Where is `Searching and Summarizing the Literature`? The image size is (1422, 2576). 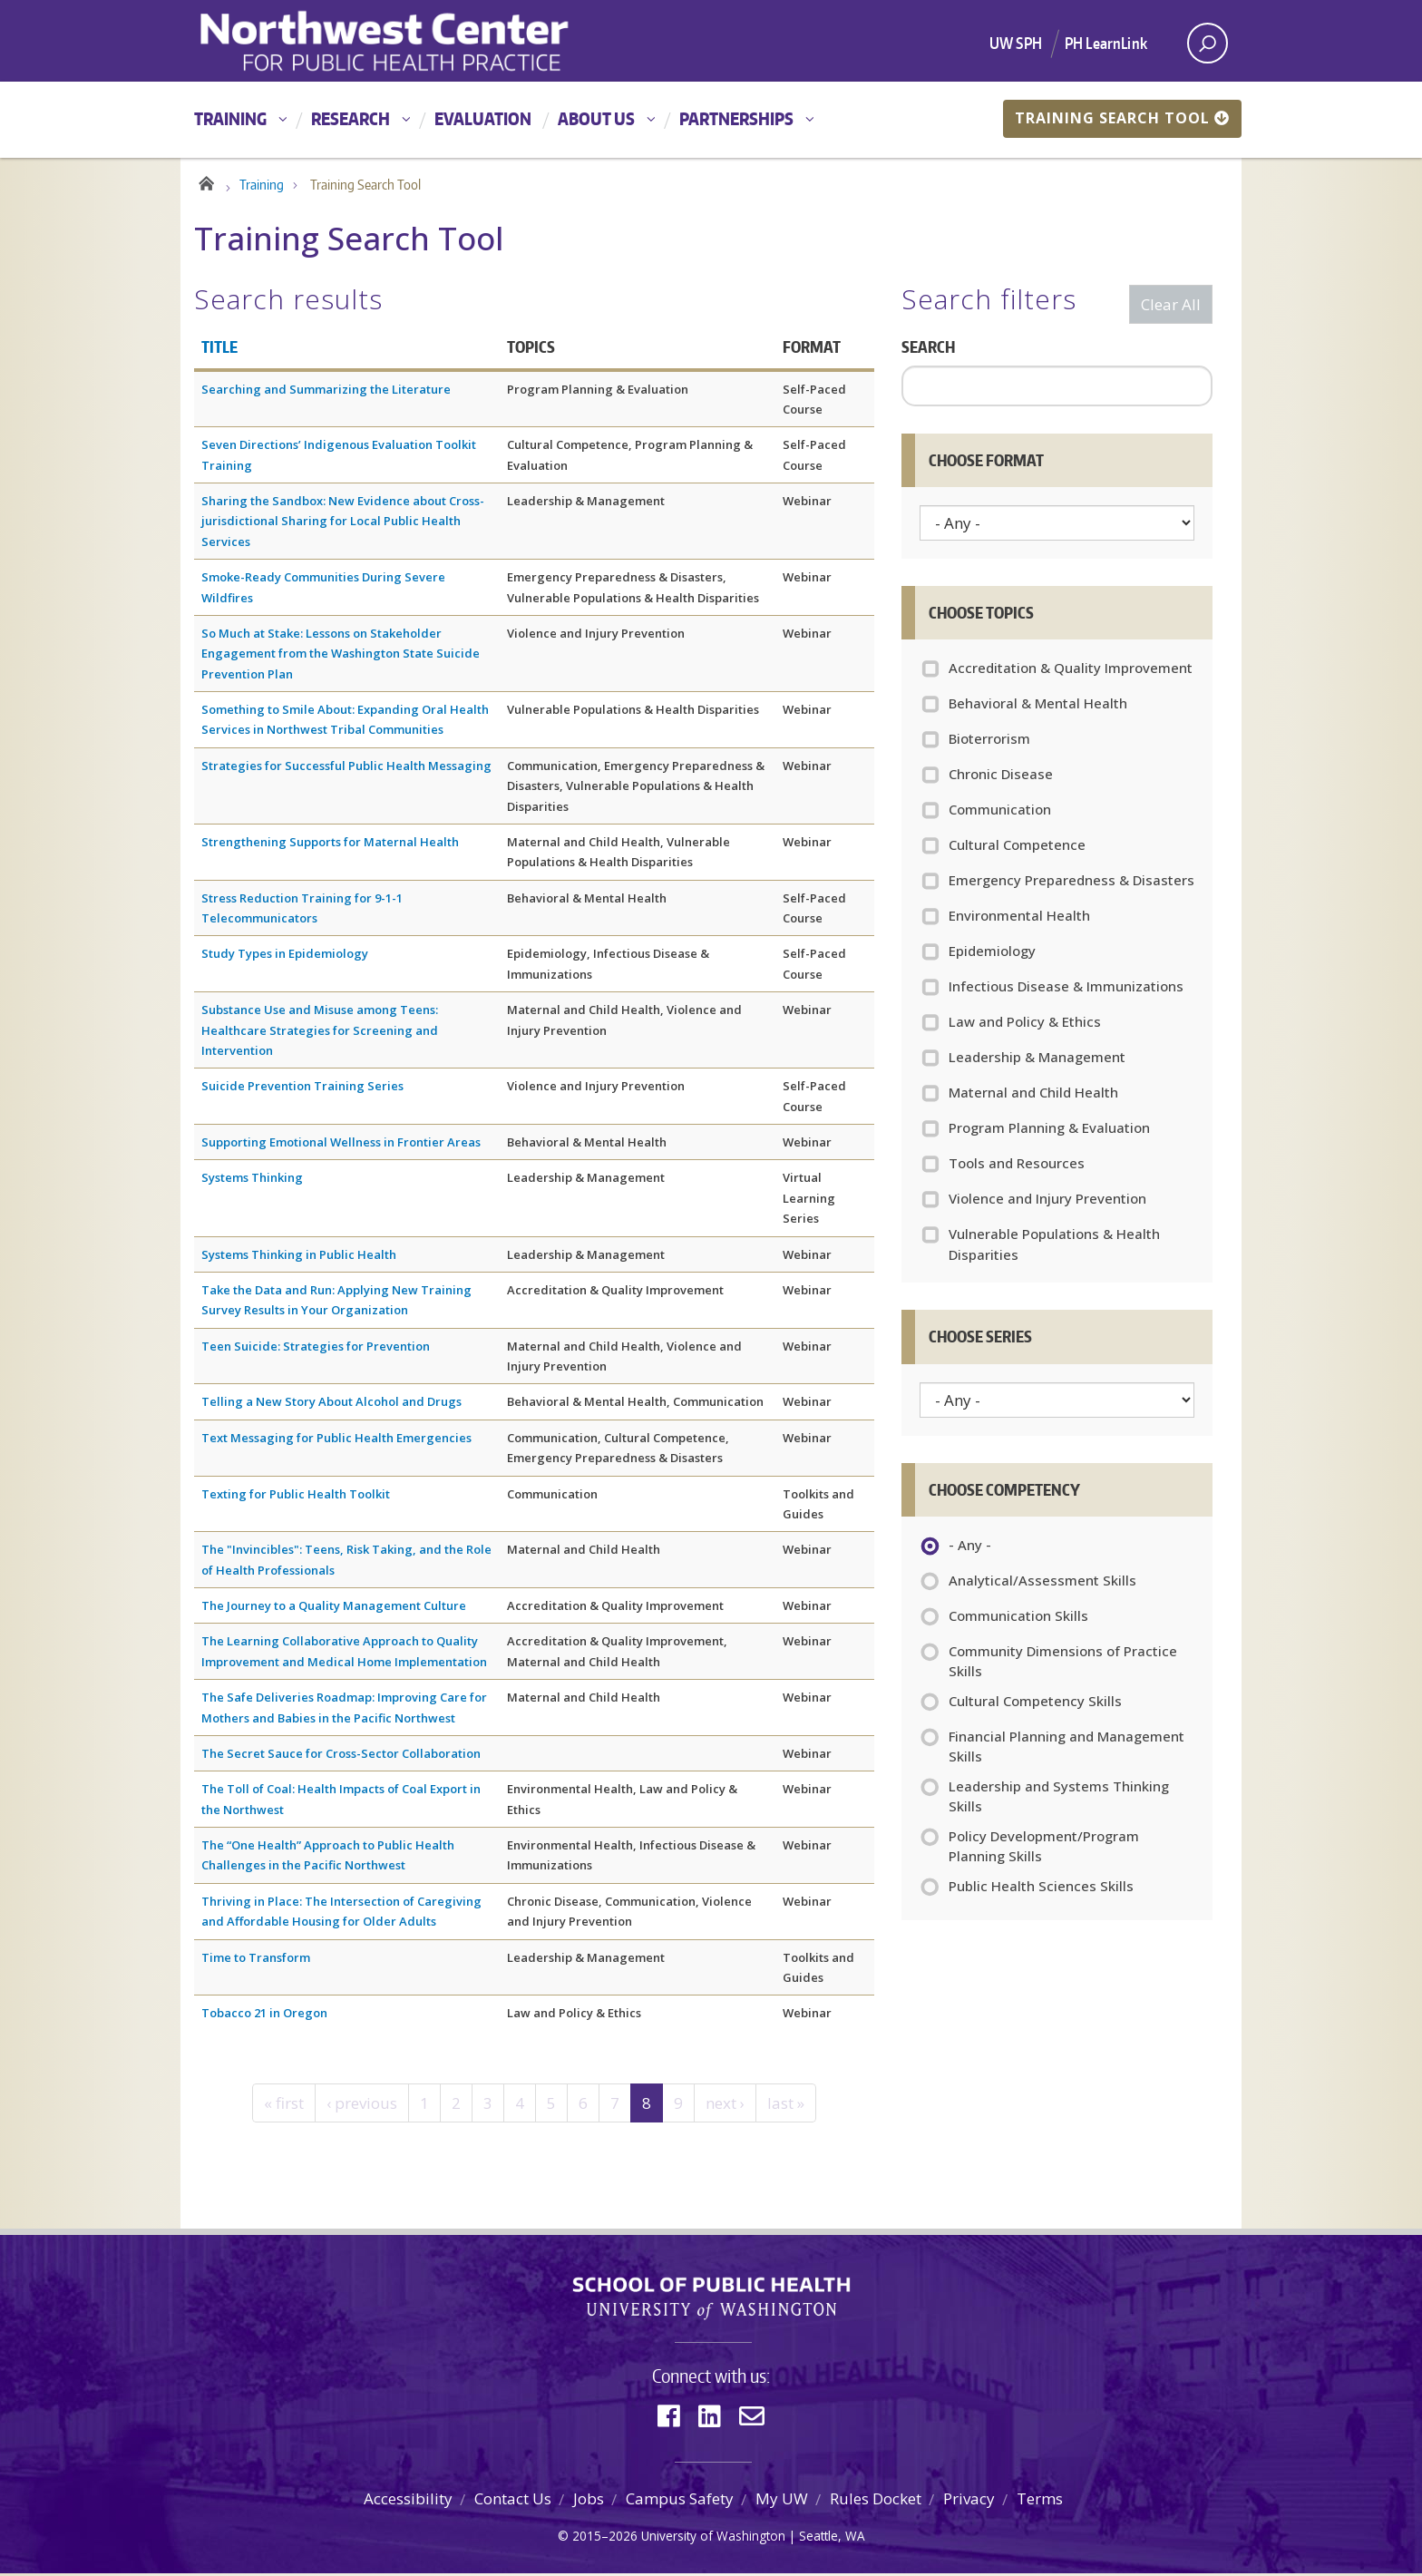 Searching and Summarizing the Literature is located at coordinates (326, 392).